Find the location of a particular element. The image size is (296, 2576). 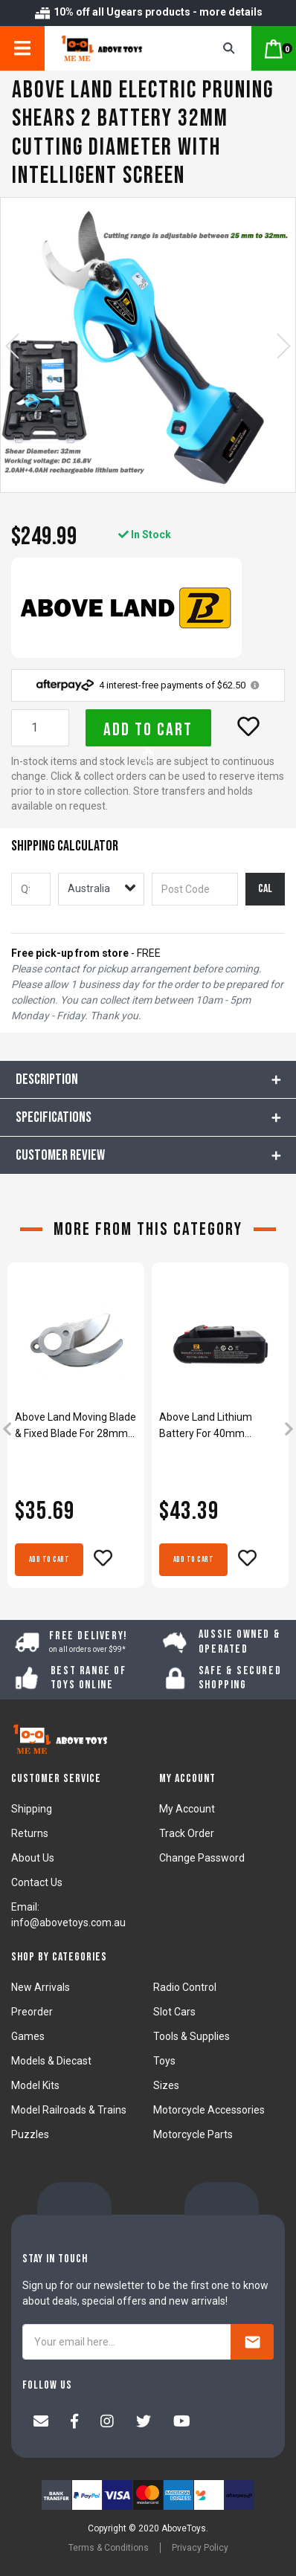

Above Land Moving Blade & Fixed Blade For 28mm Cordless Rechargeable Electric Pruning Shears is located at coordinates (75, 1426).